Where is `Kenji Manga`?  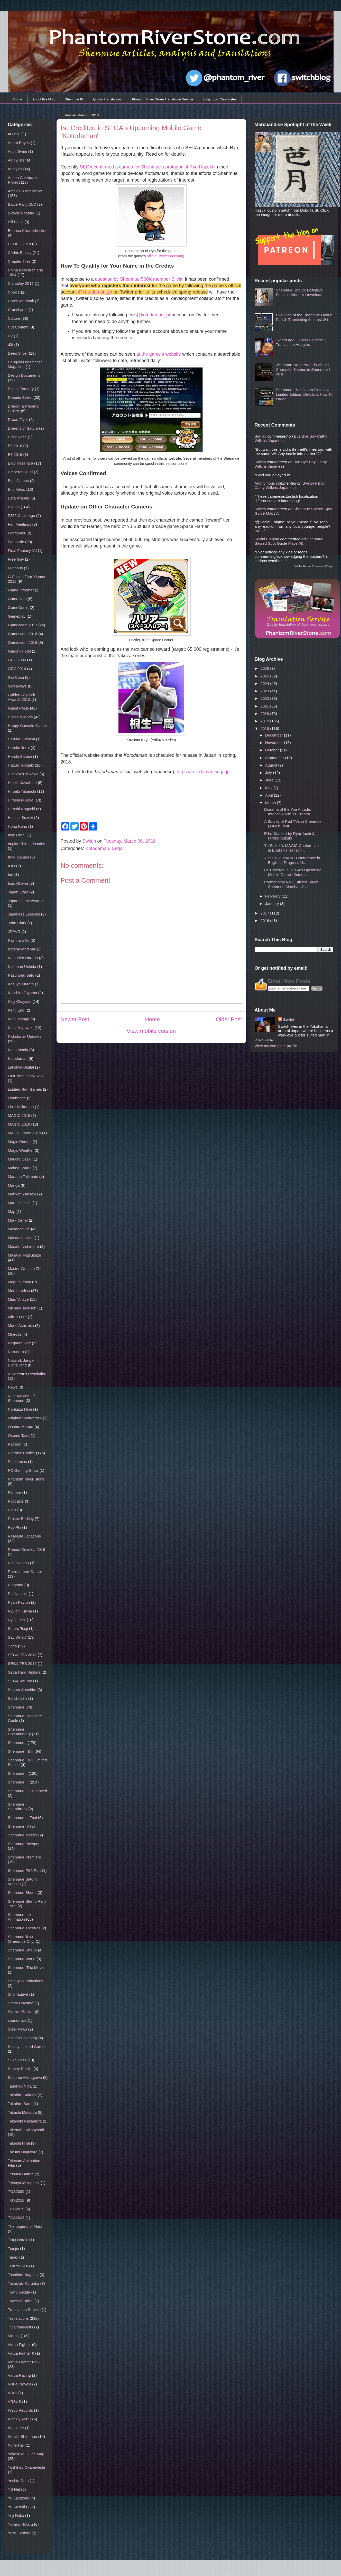 Kenji Manga is located at coordinates (18, 1019).